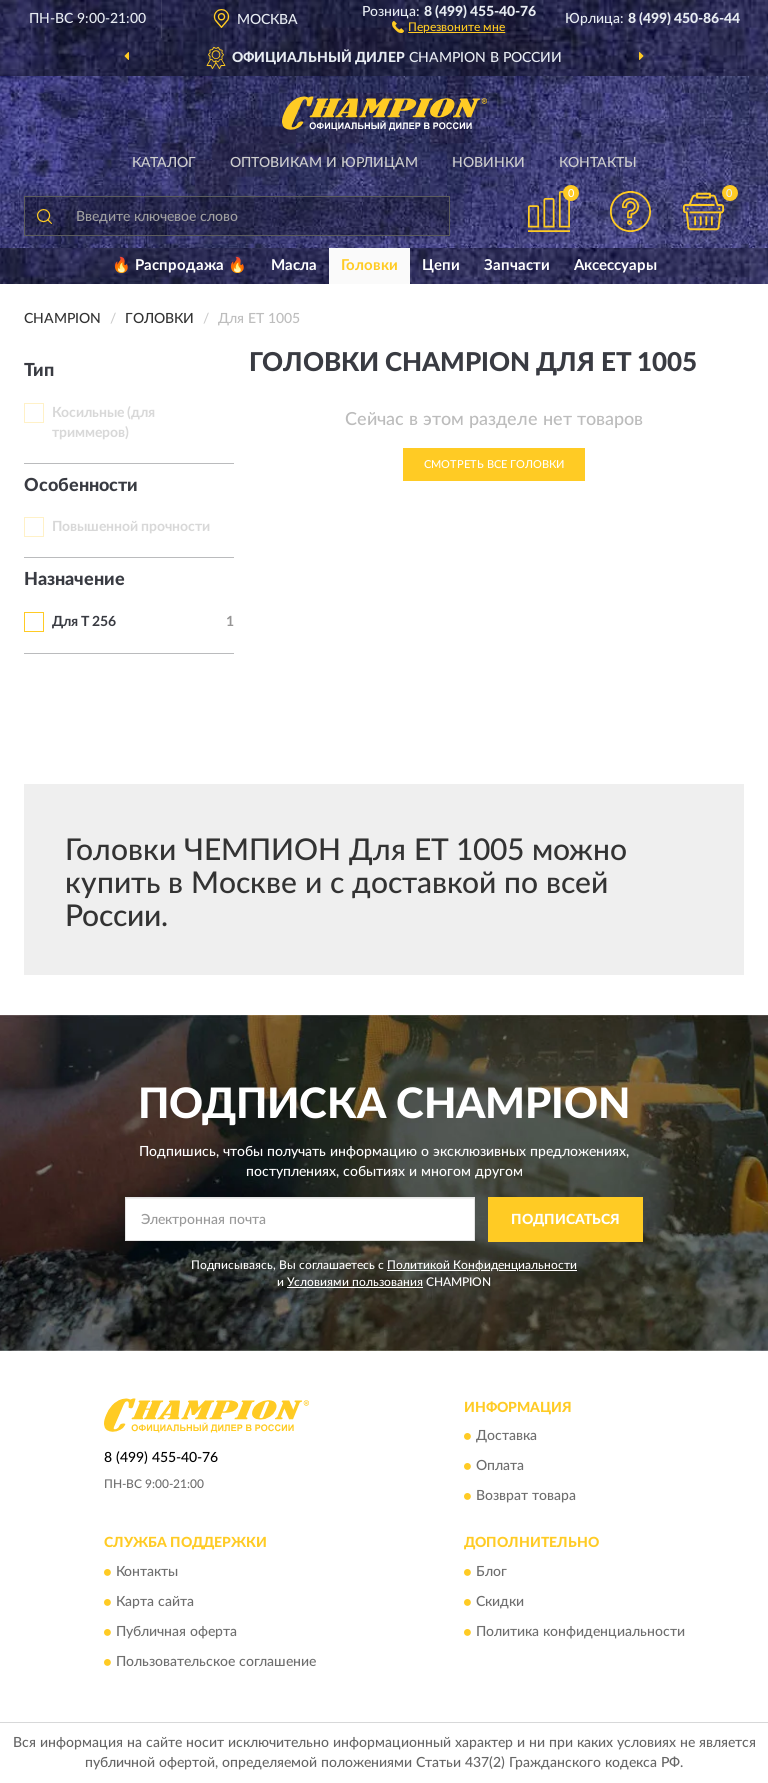 The height and width of the screenshot is (1783, 768). What do you see at coordinates (491, 1572) in the screenshot?
I see `Блог` at bounding box center [491, 1572].